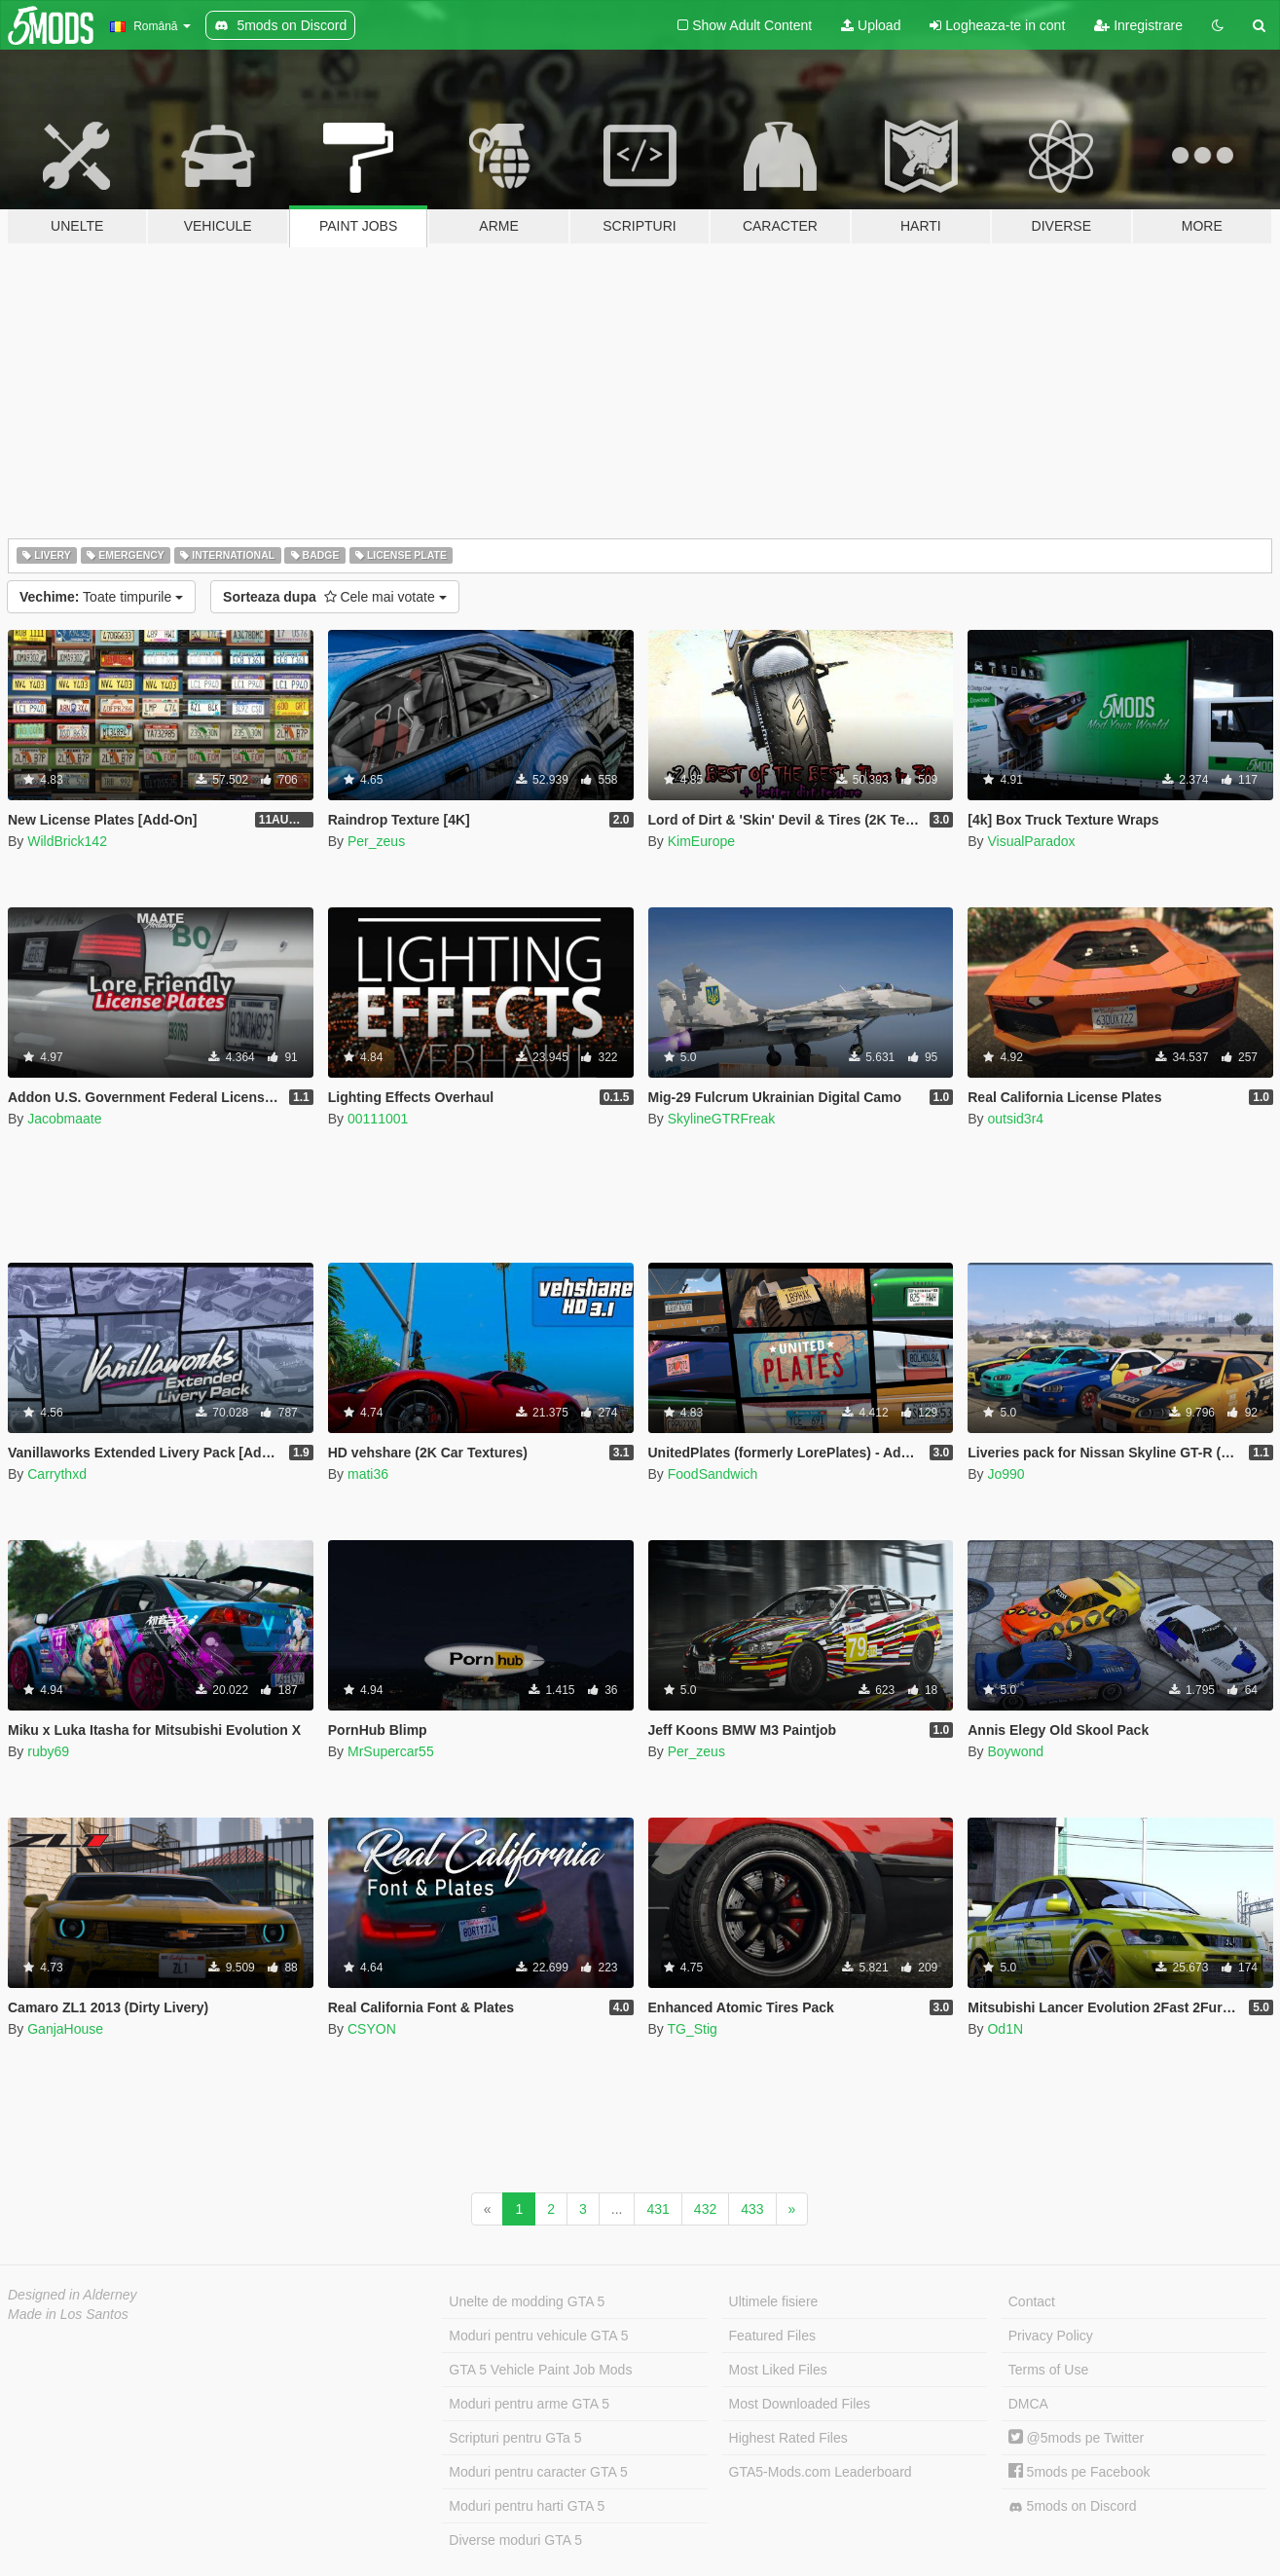 This screenshot has height=2576, width=1280. Describe the element at coordinates (705, 2209) in the screenshot. I see `432` at that location.